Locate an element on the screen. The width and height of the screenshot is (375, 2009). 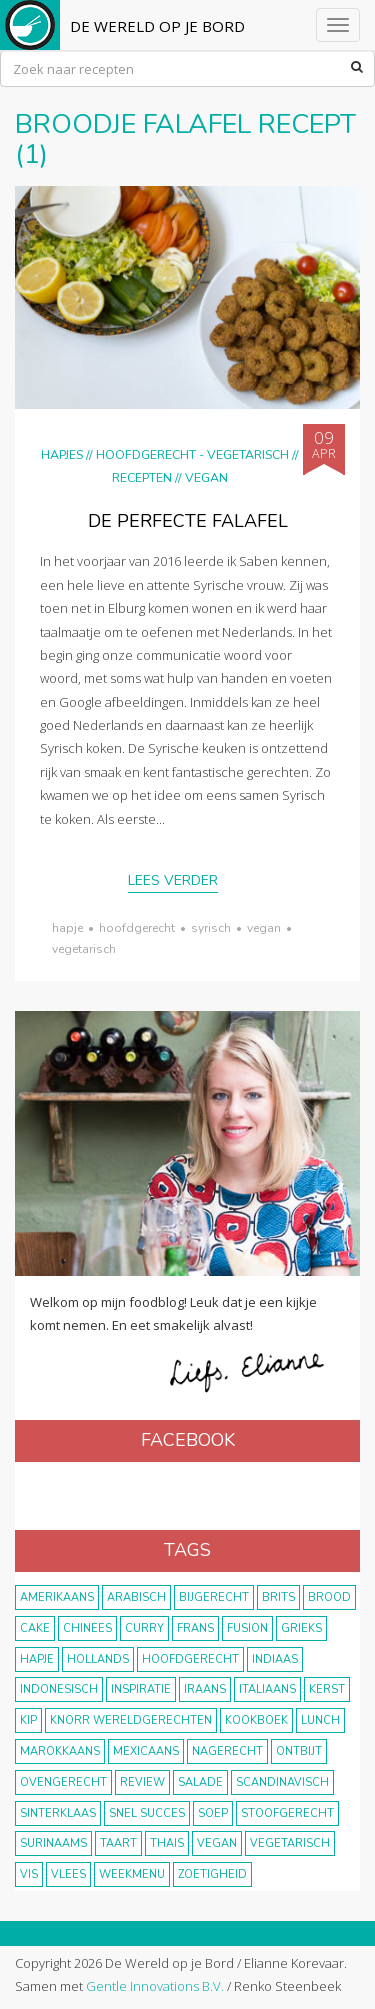
marokkaans [marokkaans (22 items)] is located at coordinates (60, 1751).